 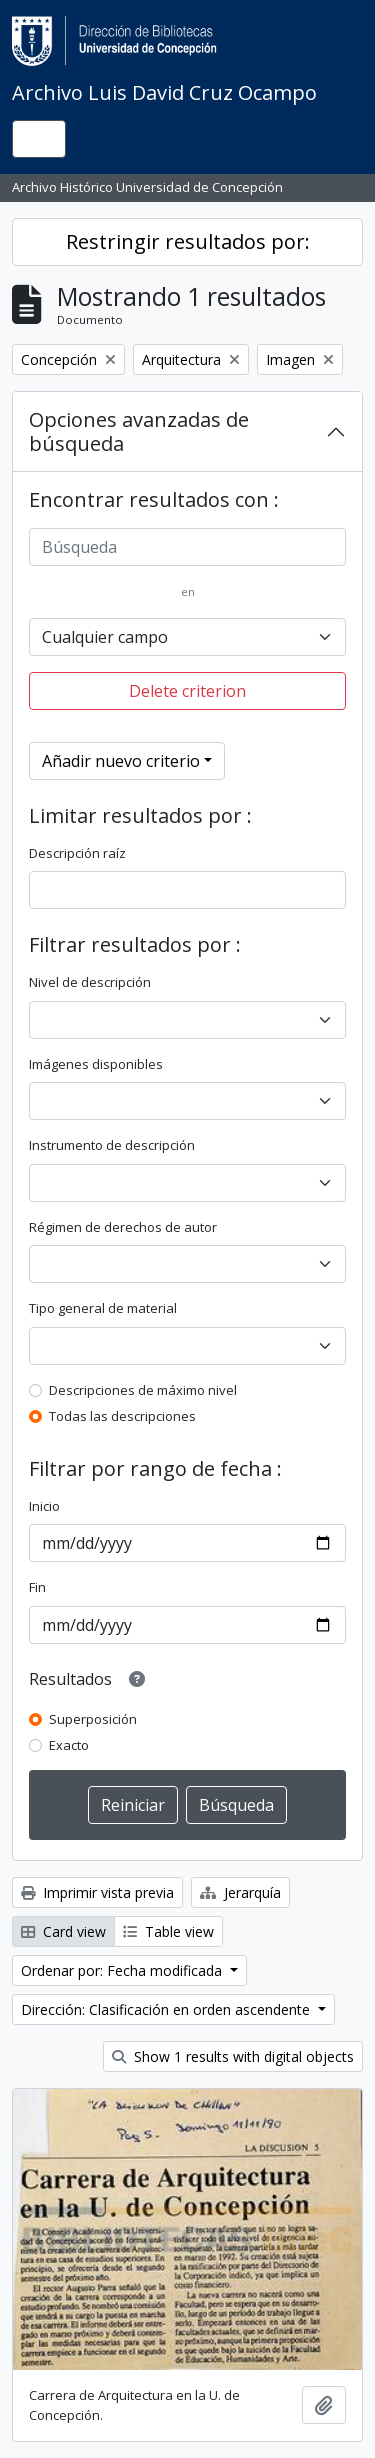 What do you see at coordinates (63, 1931) in the screenshot?
I see `Card view` at bounding box center [63, 1931].